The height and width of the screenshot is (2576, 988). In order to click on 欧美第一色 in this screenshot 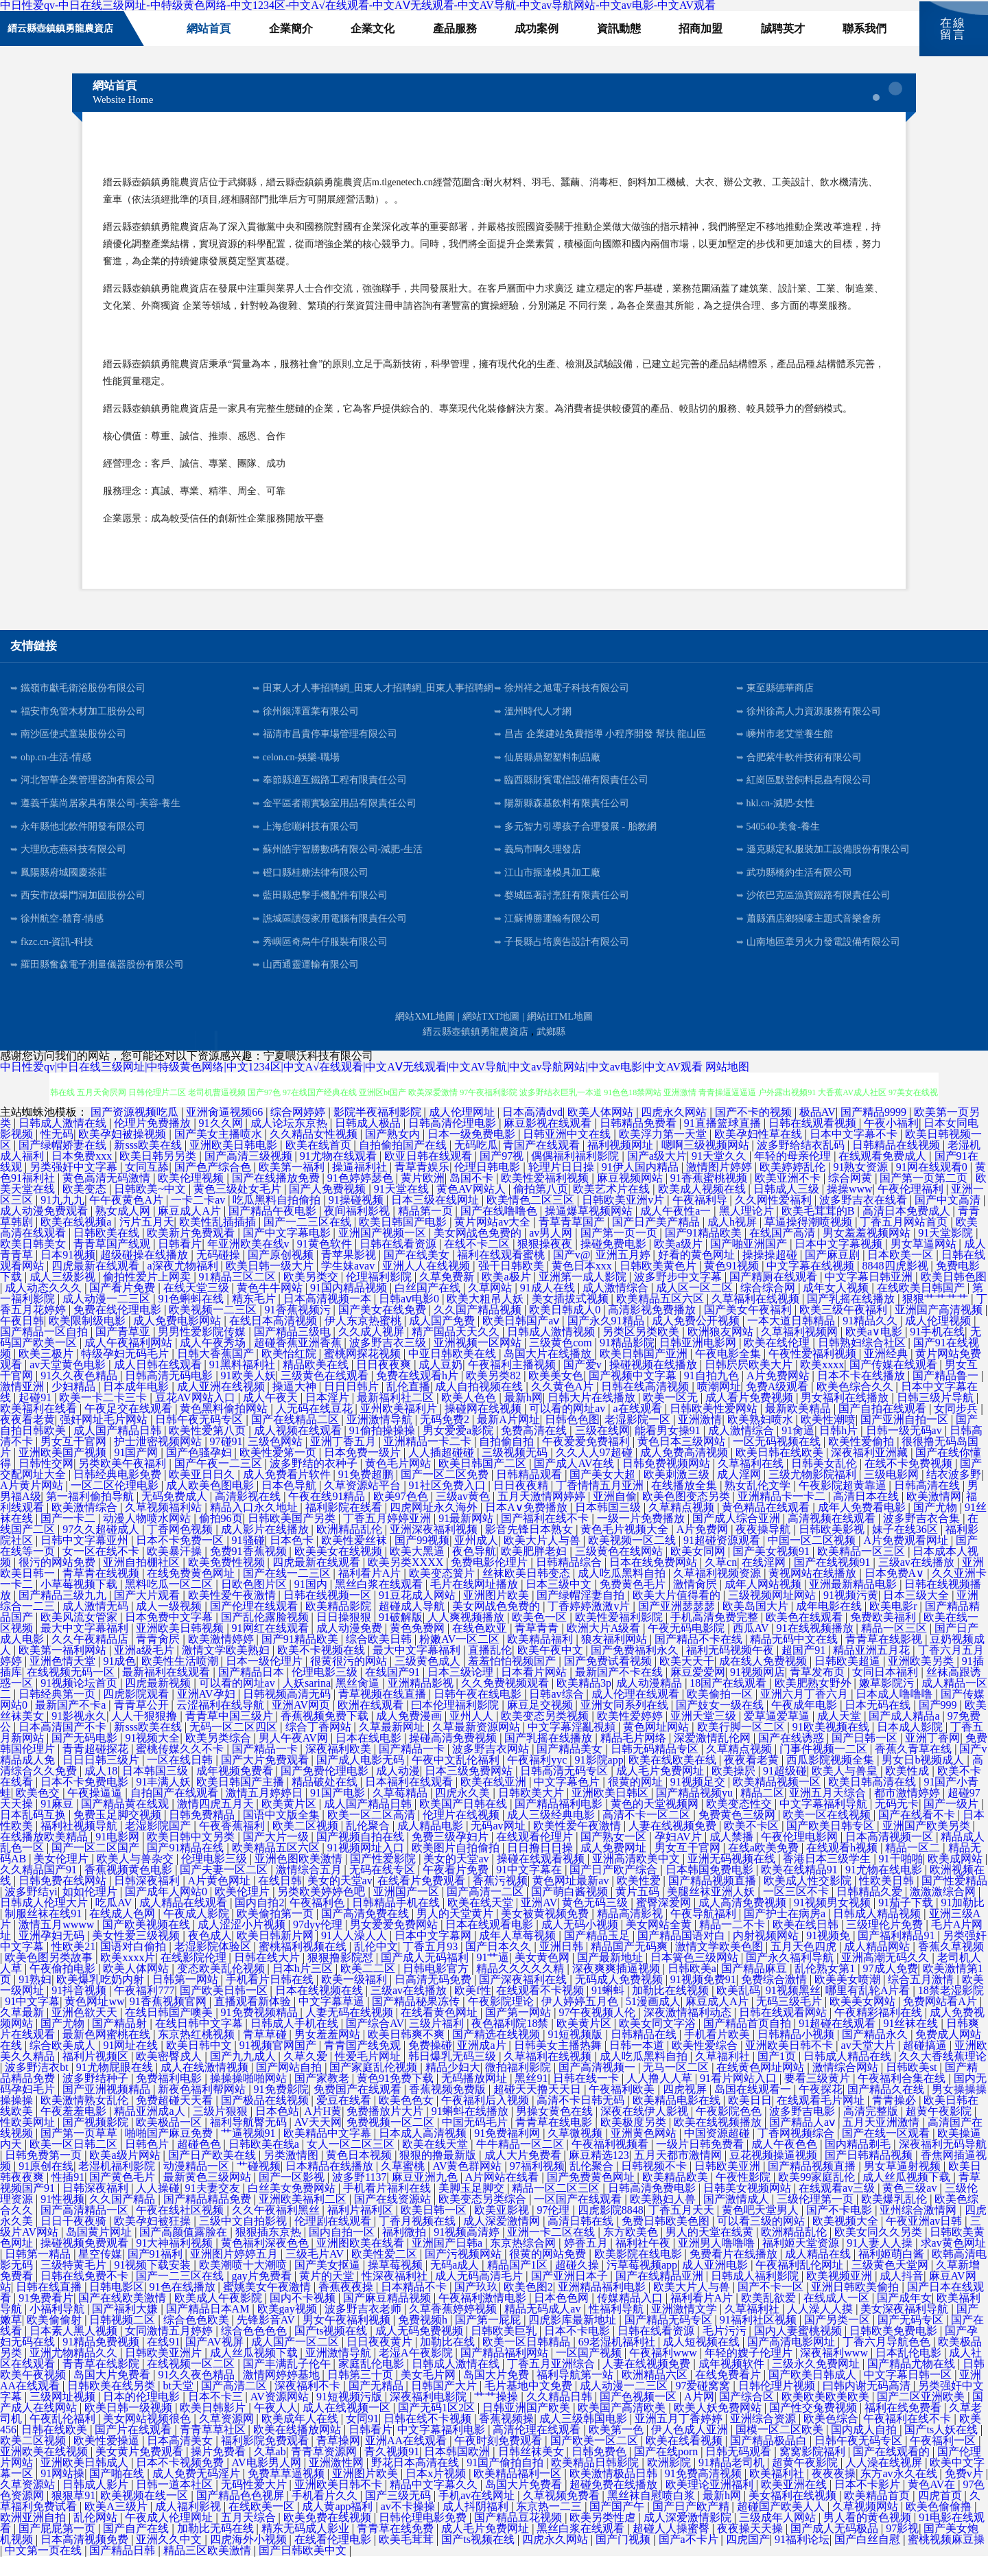, I will do `click(617, 2449)`.